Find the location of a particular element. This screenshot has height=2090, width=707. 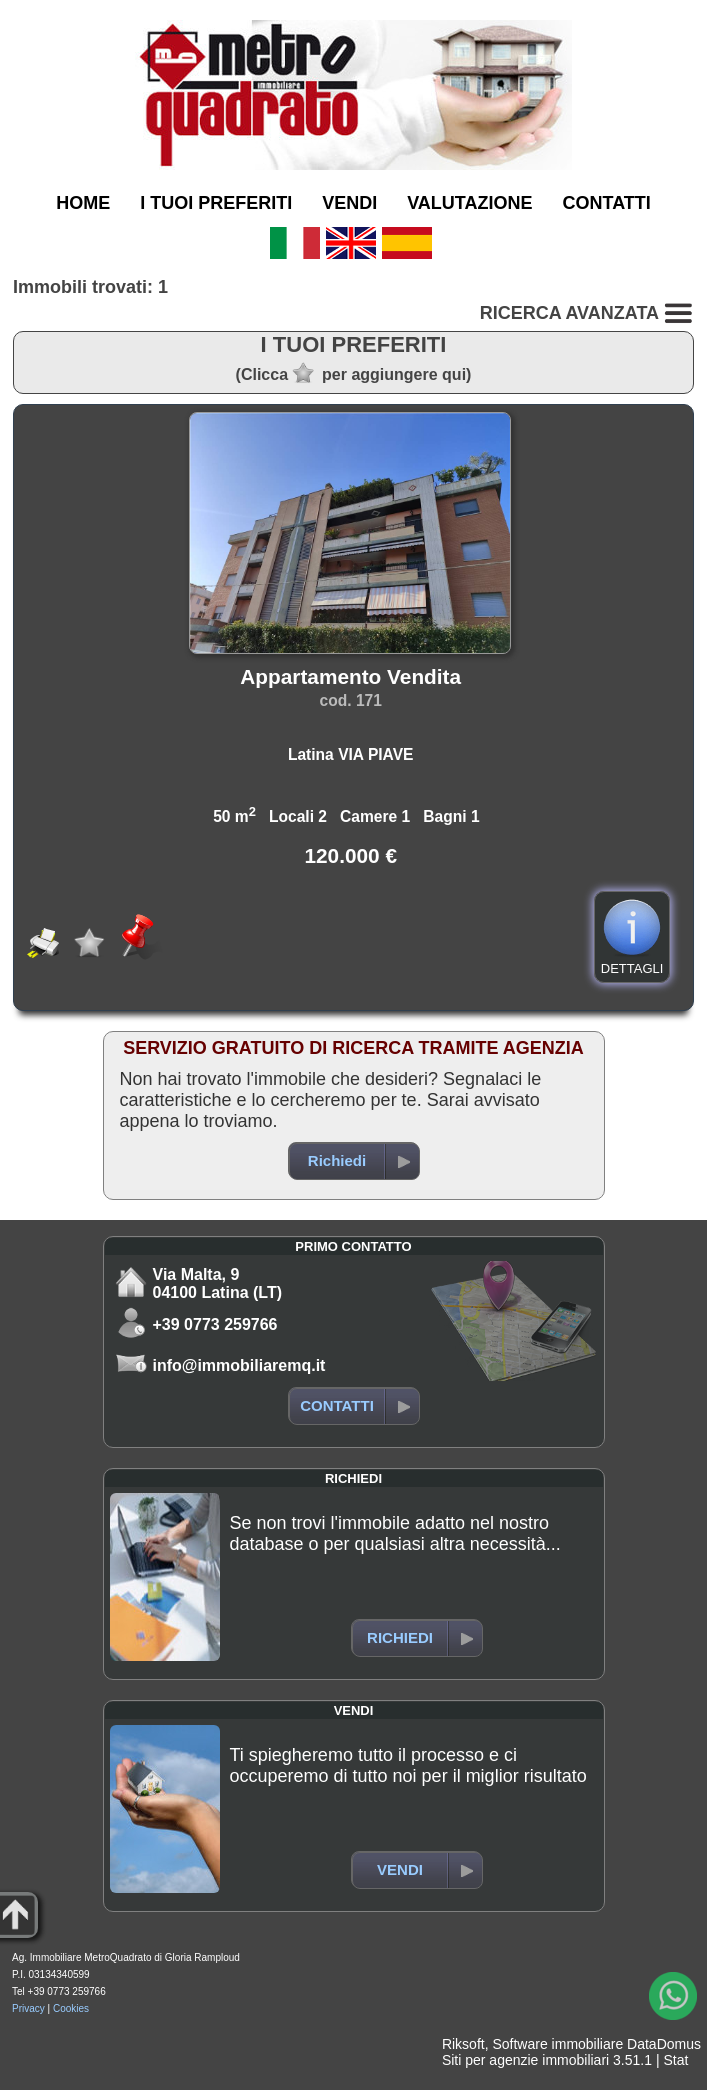

CONTATTI is located at coordinates (607, 203).